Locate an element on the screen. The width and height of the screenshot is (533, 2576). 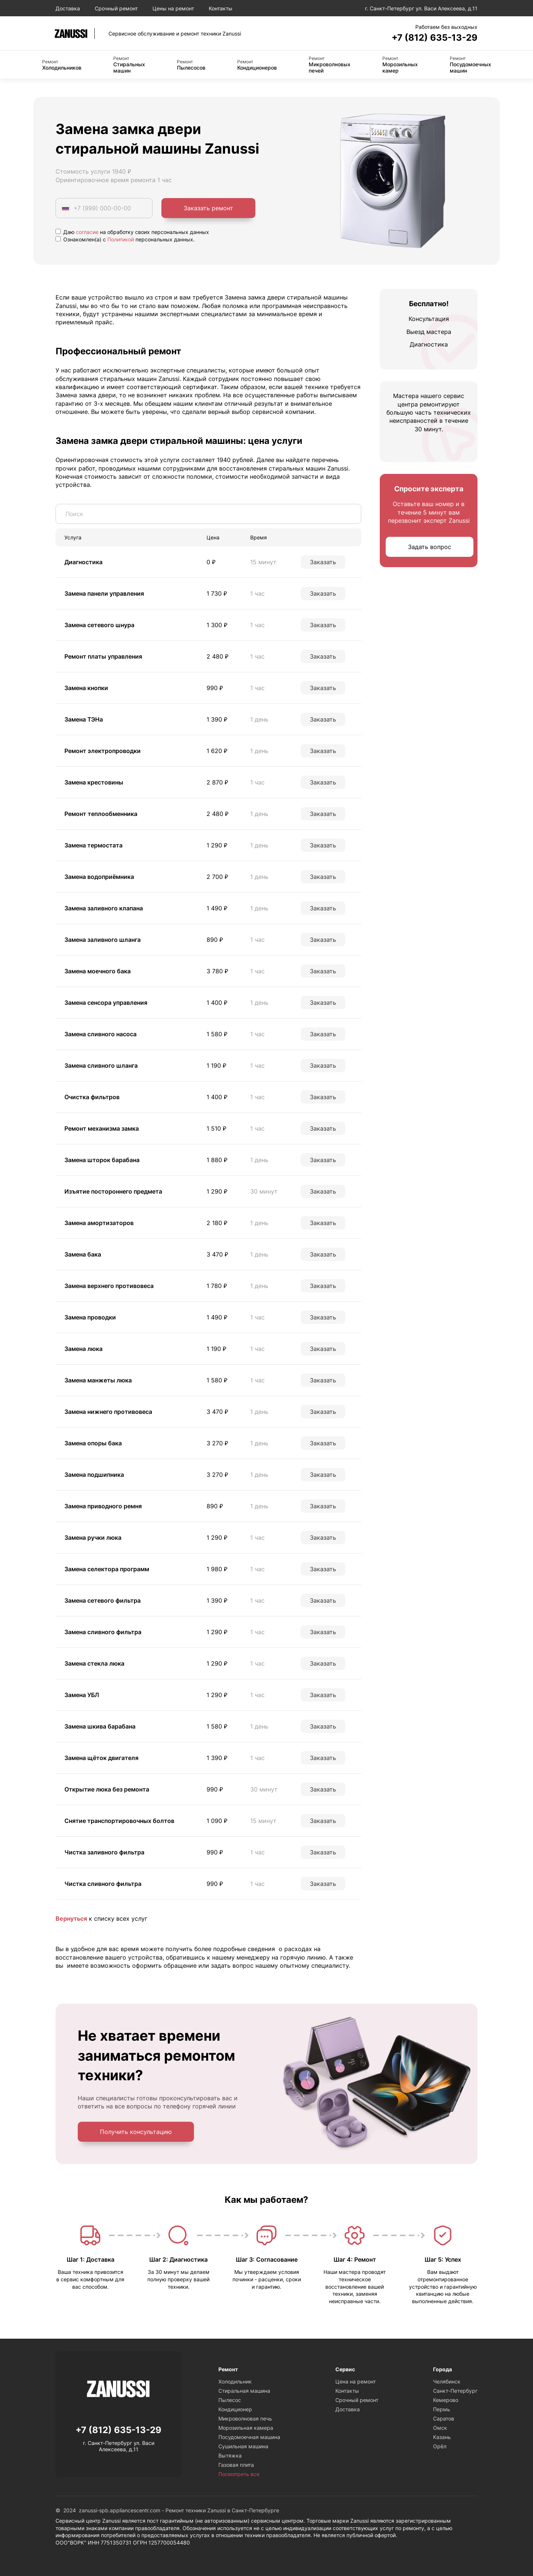
Ознакомлен(а) с персональных данных. is located at coordinates (125, 239).